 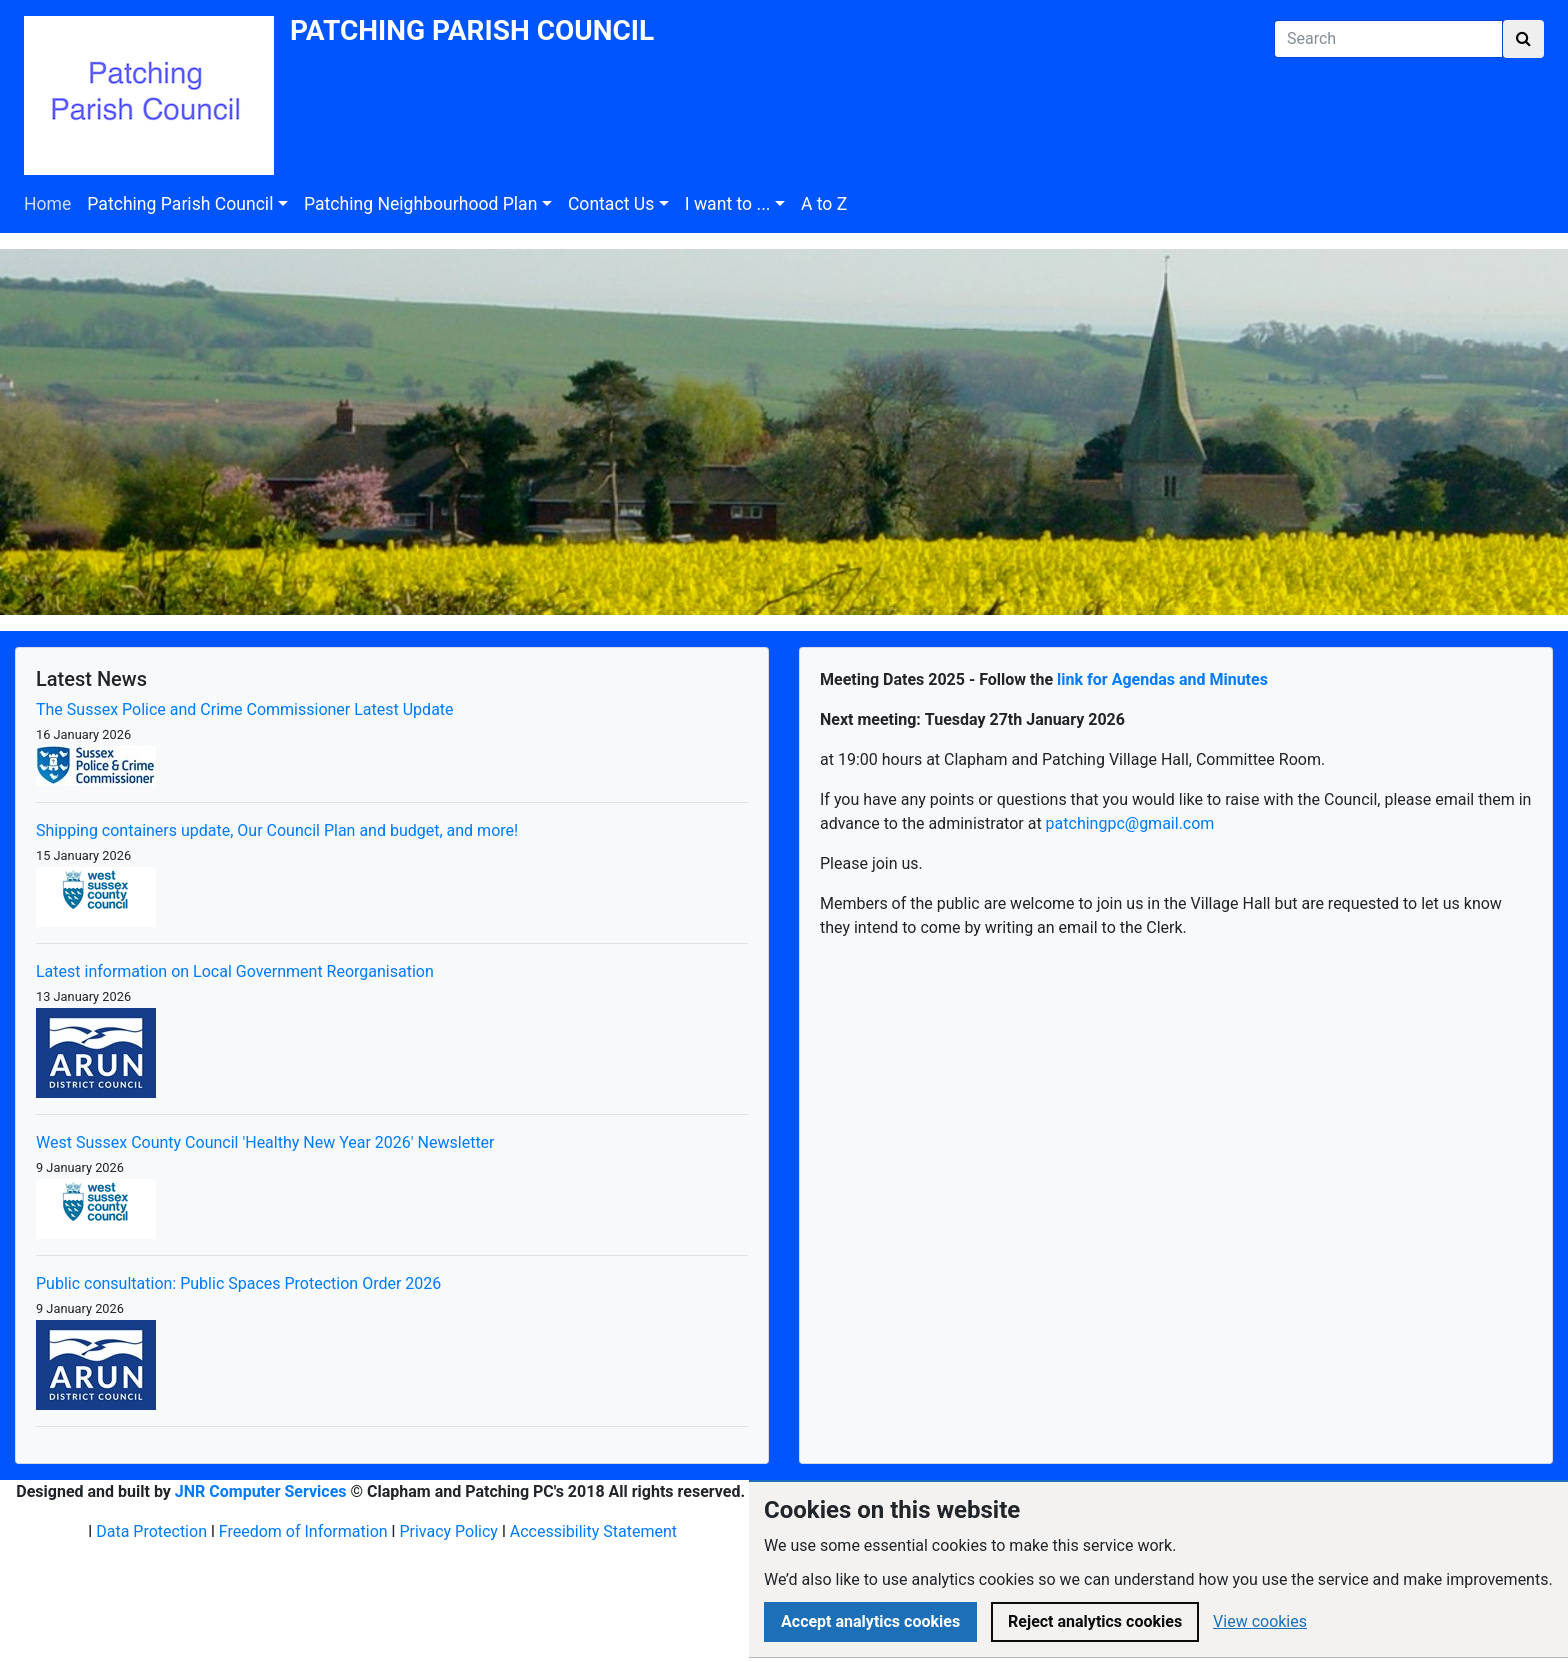 What do you see at coordinates (261, 1491) in the screenshot?
I see `JNR Computer Services` at bounding box center [261, 1491].